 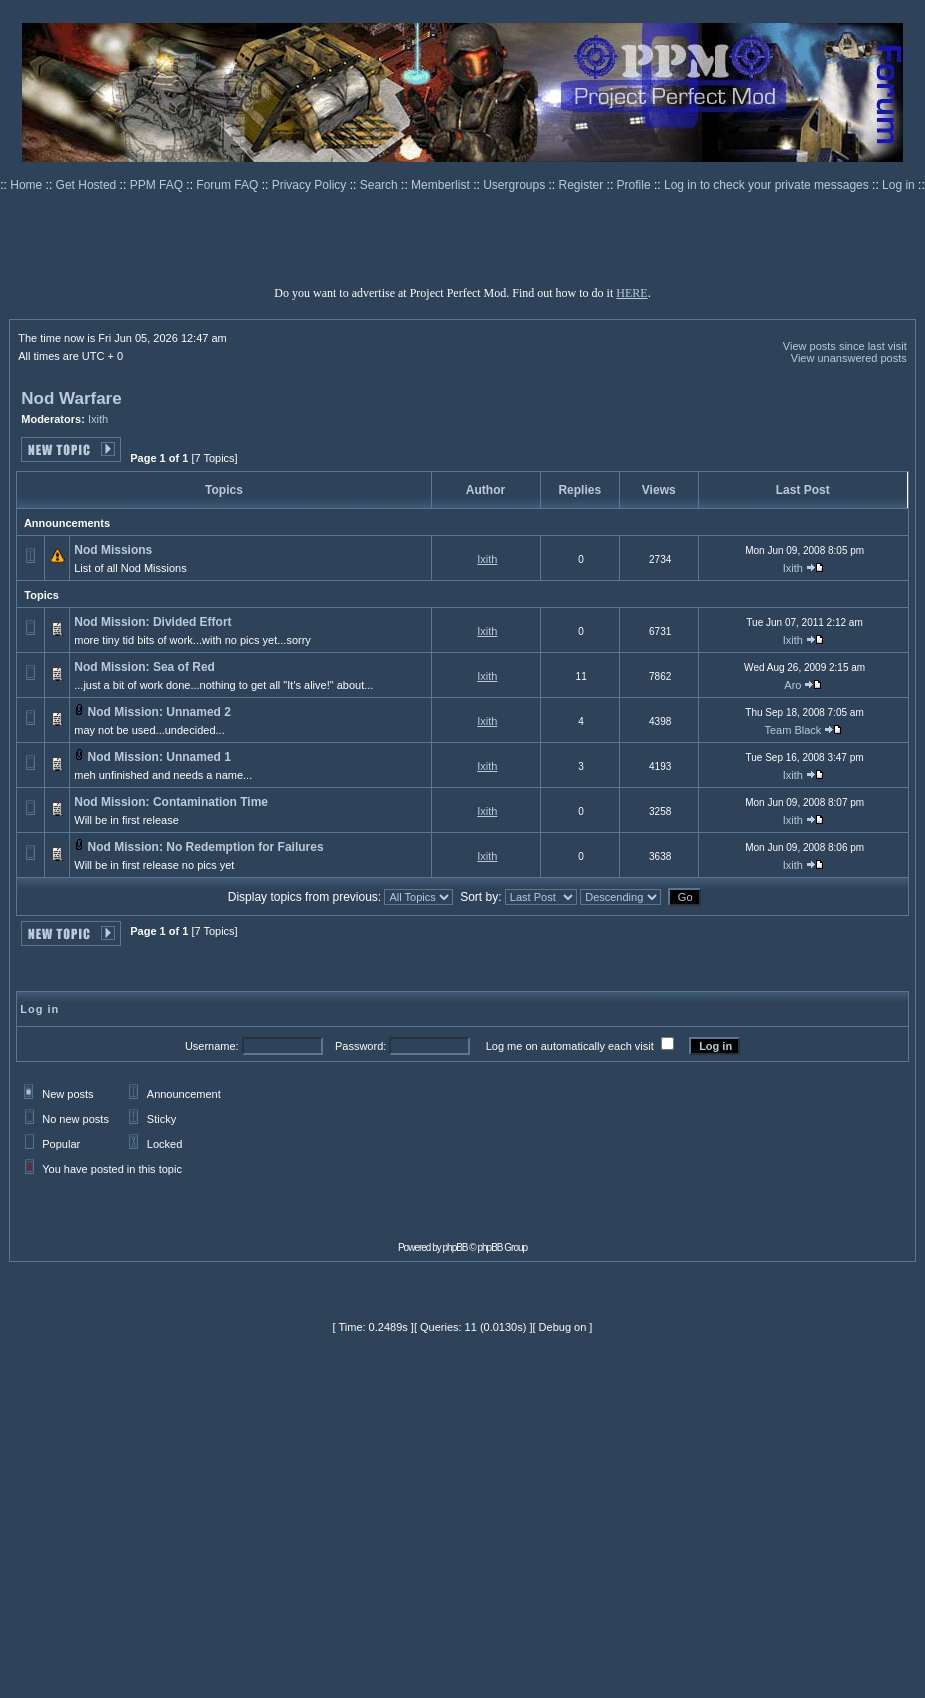 I want to click on Nod Missions, so click(x=113, y=550).